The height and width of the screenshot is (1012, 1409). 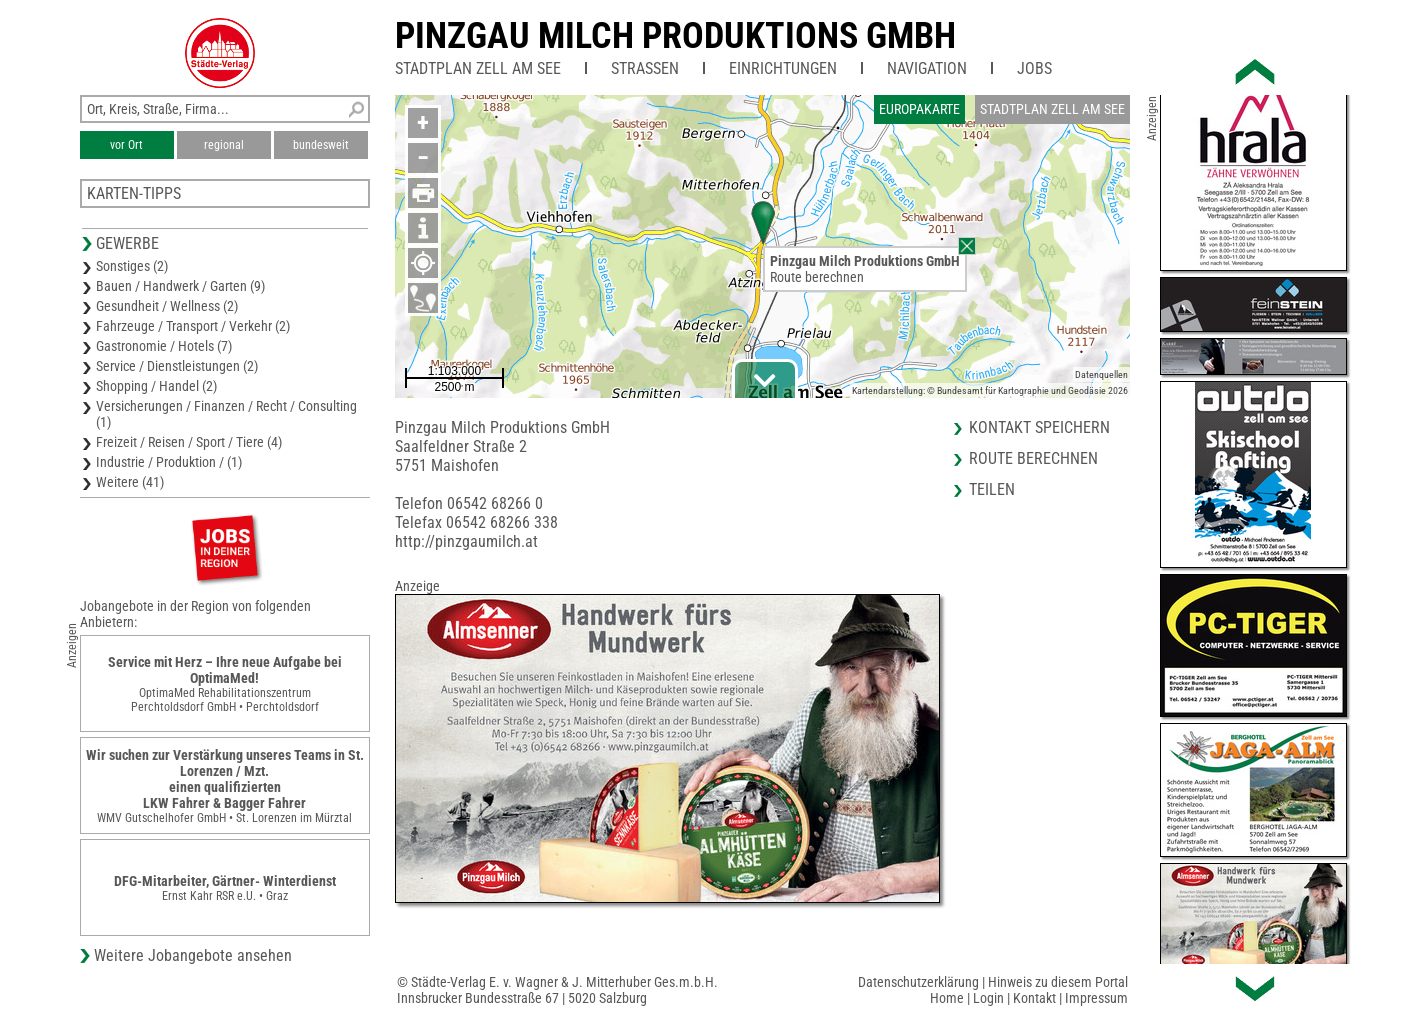 I want to click on Shopping / Handel (2), so click(x=156, y=386).